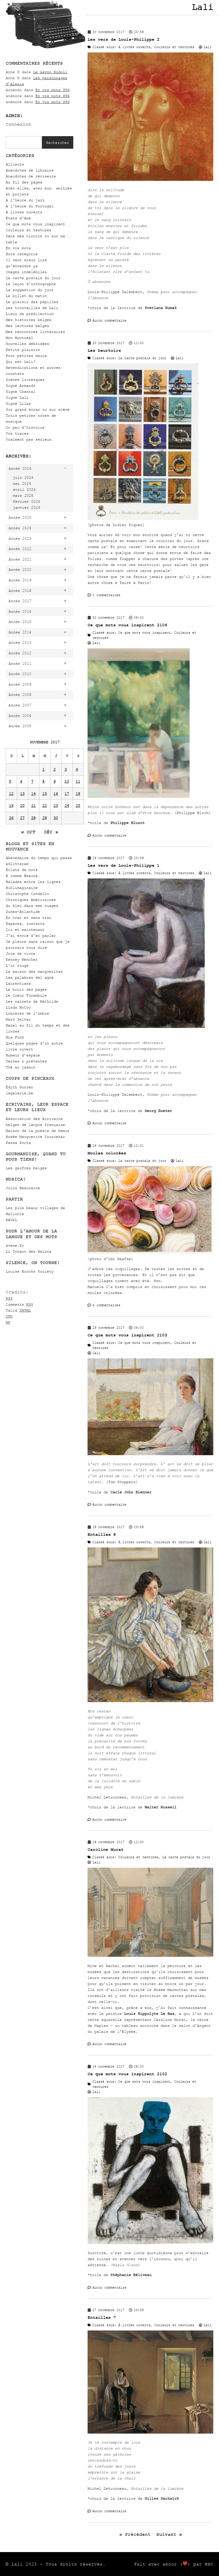  Describe the element at coordinates (22, 254) in the screenshot. I see `Hors catégorie` at that location.